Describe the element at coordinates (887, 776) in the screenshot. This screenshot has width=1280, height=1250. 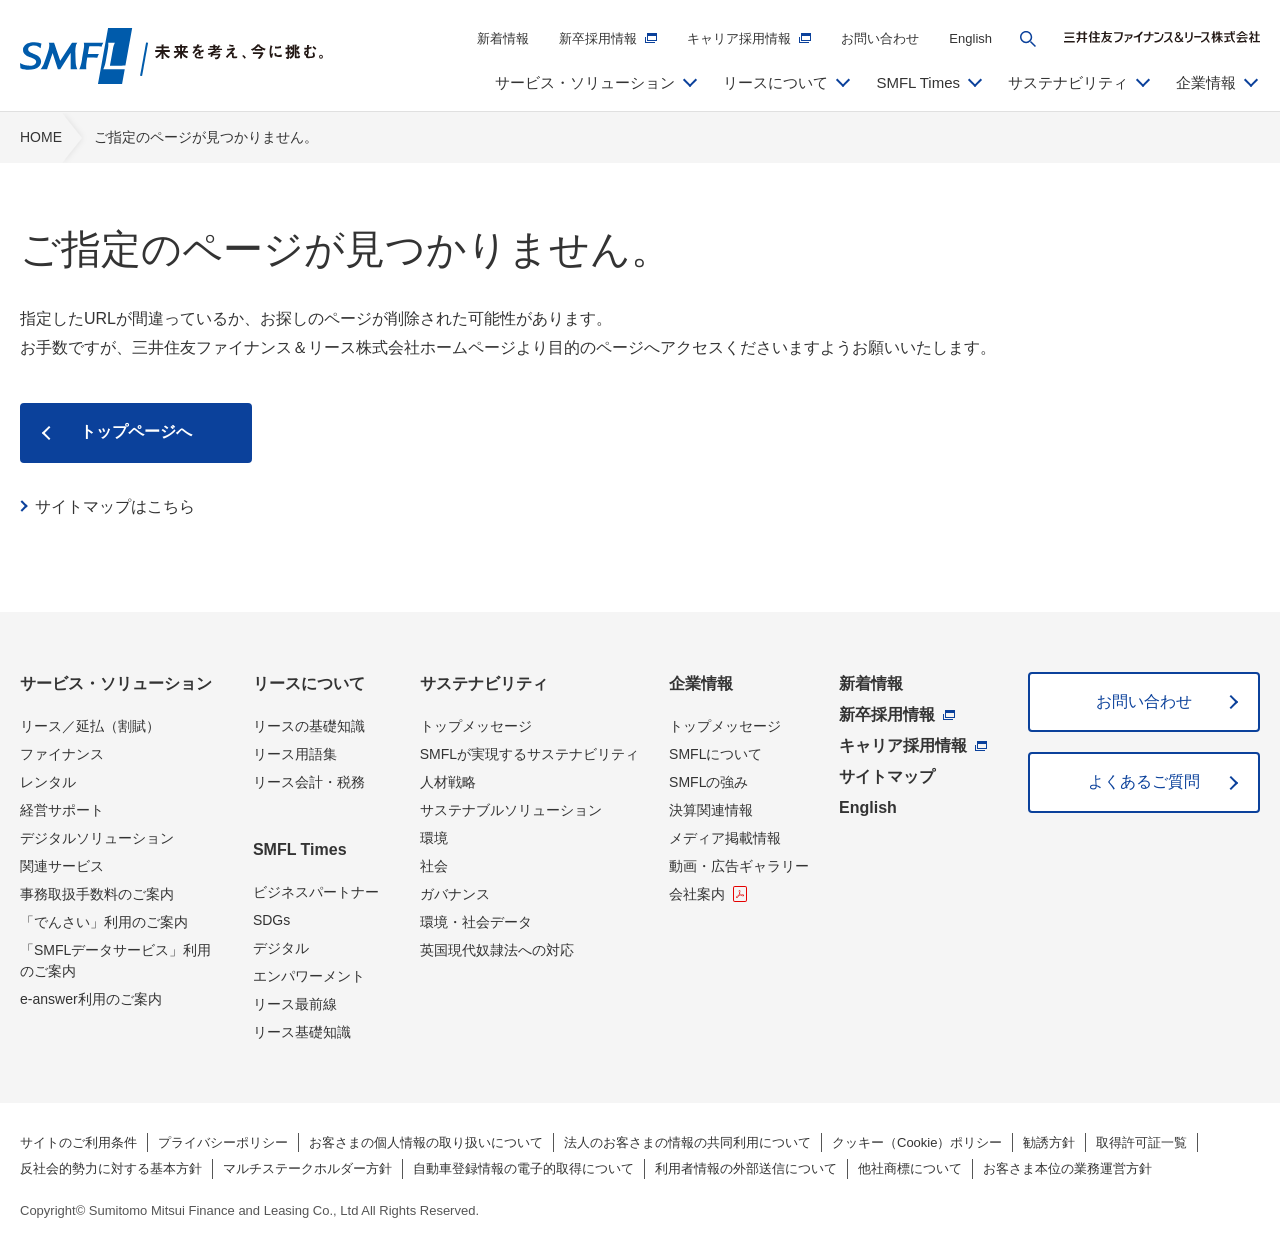
I see `サイトマップ` at that location.